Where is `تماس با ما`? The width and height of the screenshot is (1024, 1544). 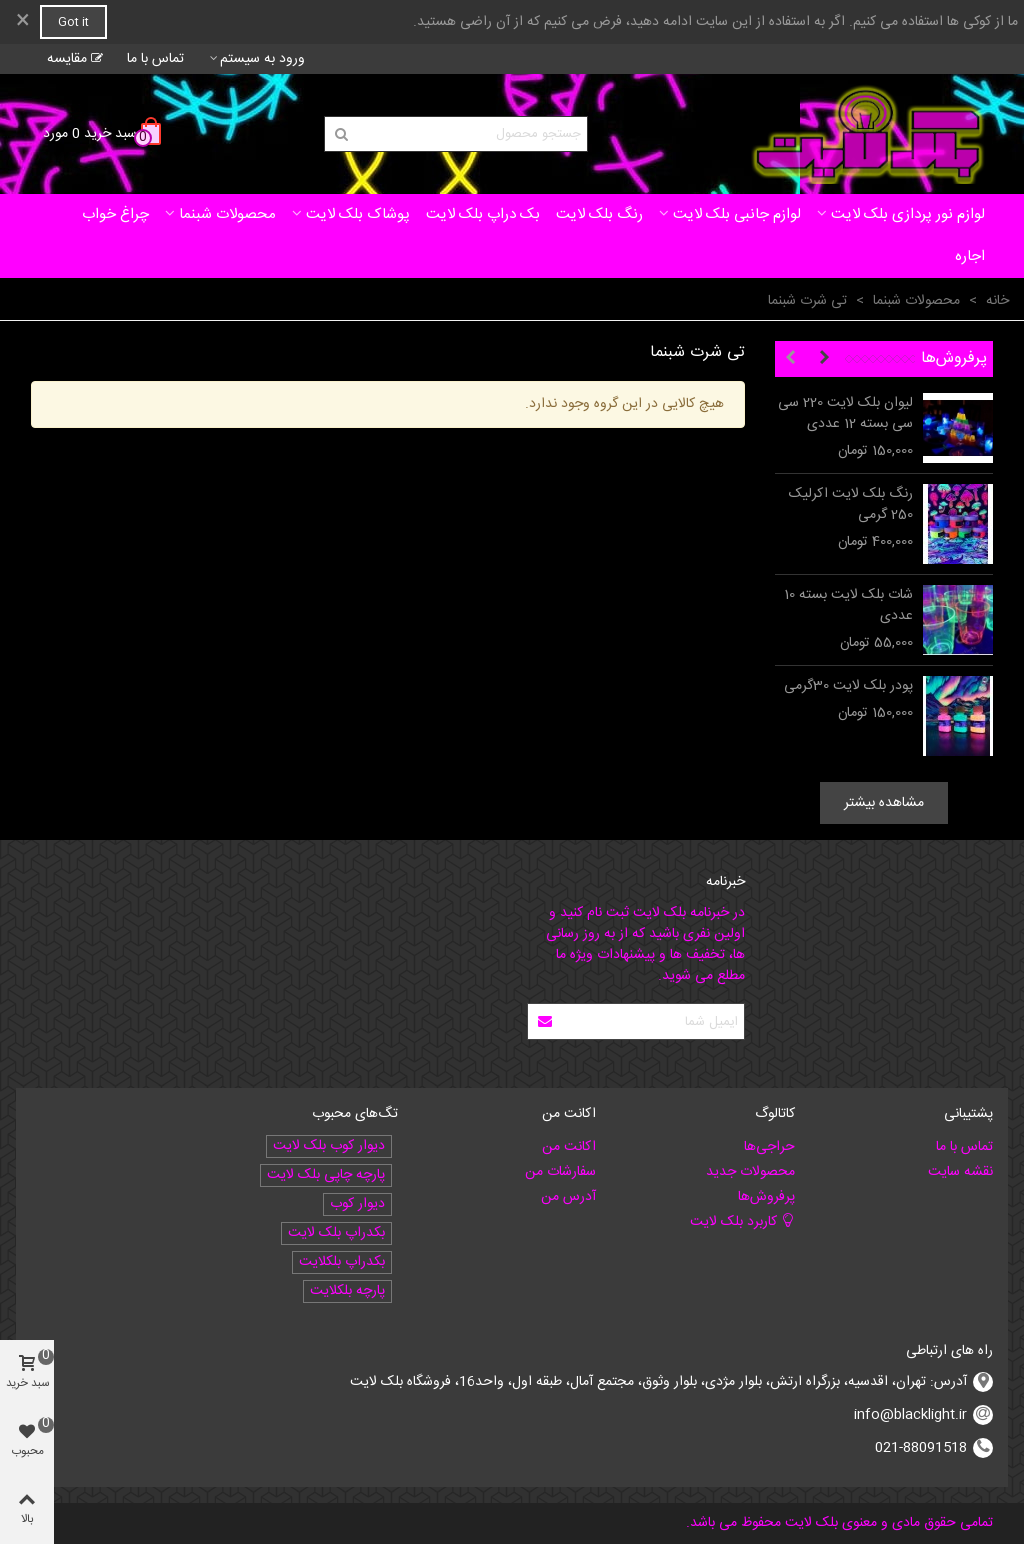
تماس با ما is located at coordinates (964, 1147).